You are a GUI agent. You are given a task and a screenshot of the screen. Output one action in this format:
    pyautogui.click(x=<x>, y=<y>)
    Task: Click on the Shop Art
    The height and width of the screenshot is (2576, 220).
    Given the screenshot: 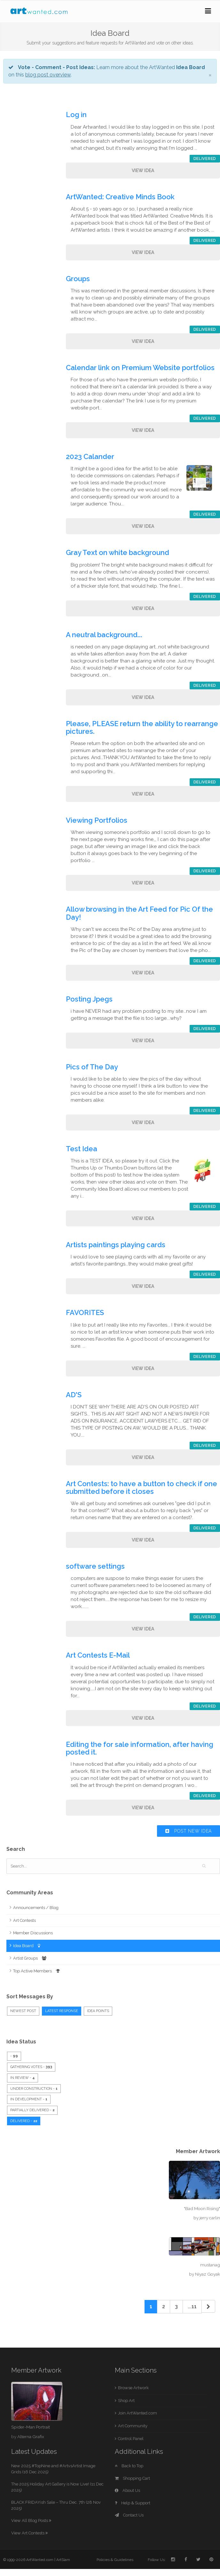 What is the action you would take?
    pyautogui.click(x=126, y=2400)
    